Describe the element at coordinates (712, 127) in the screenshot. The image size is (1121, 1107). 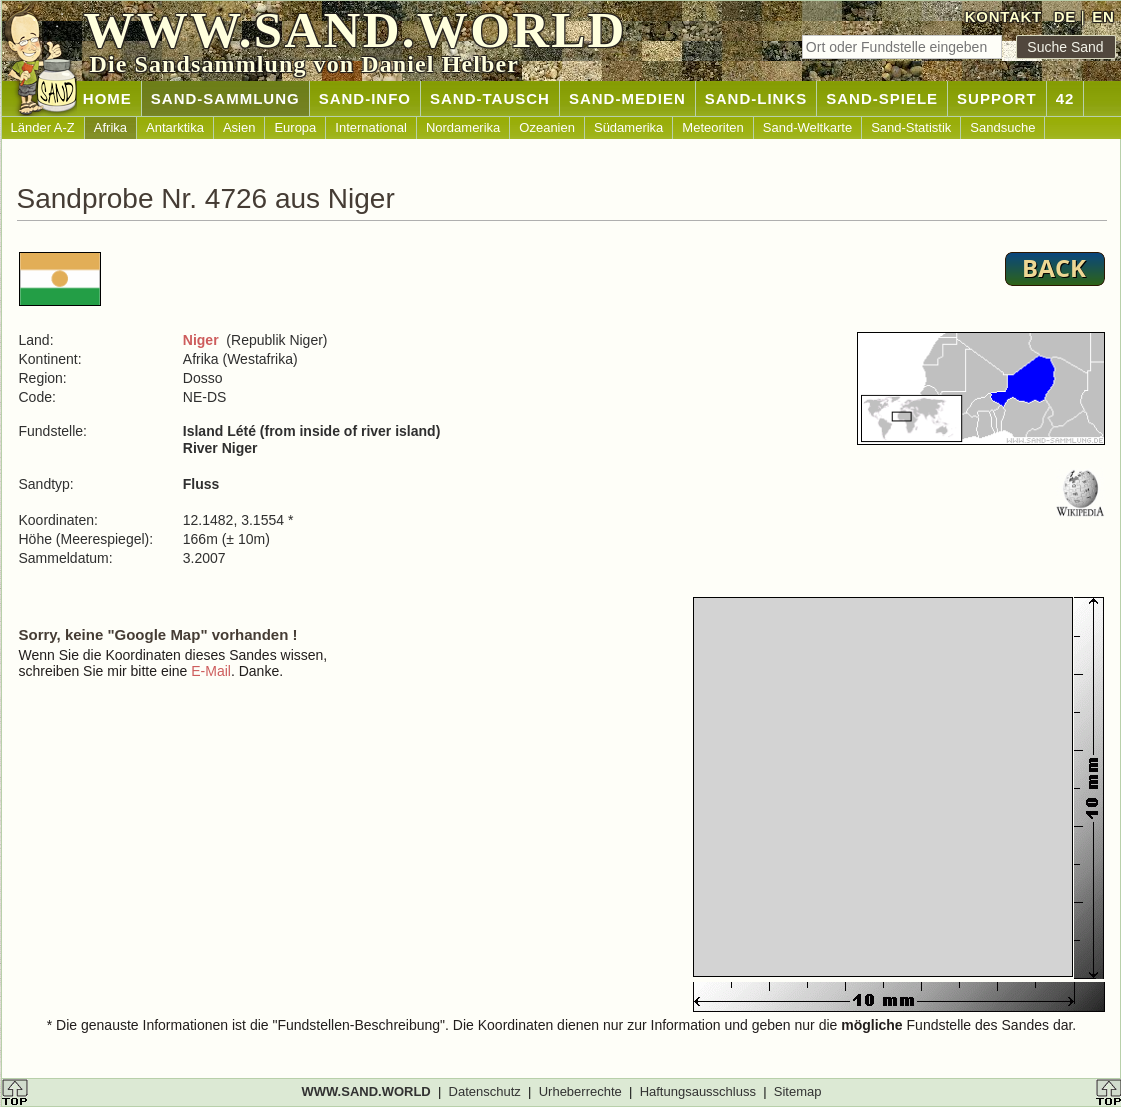
I see `Meteoriten` at that location.